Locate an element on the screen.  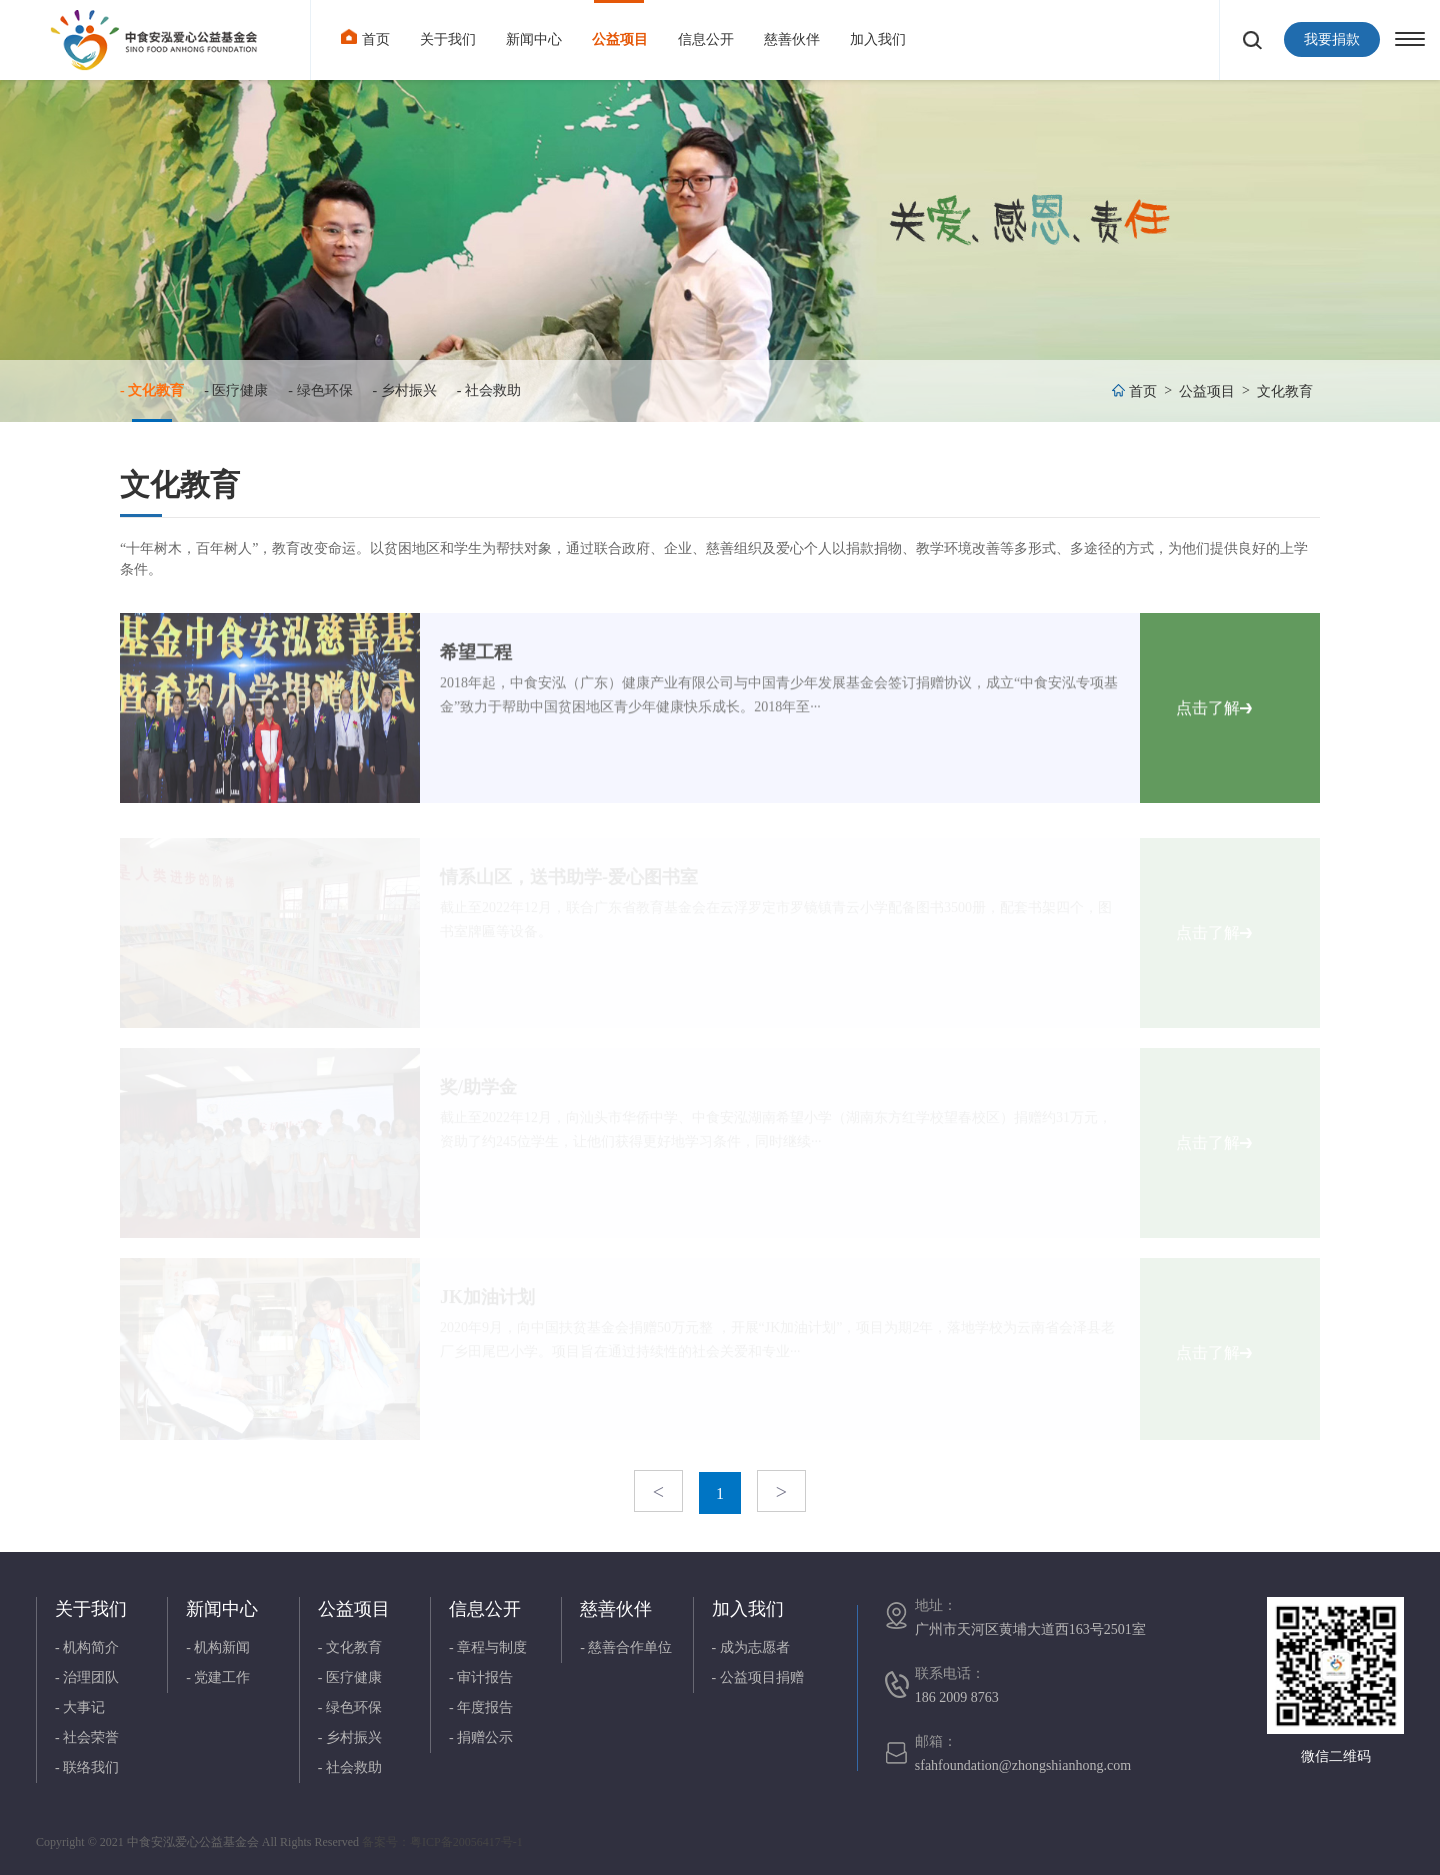
- 绿色环保 is located at coordinates (320, 390).